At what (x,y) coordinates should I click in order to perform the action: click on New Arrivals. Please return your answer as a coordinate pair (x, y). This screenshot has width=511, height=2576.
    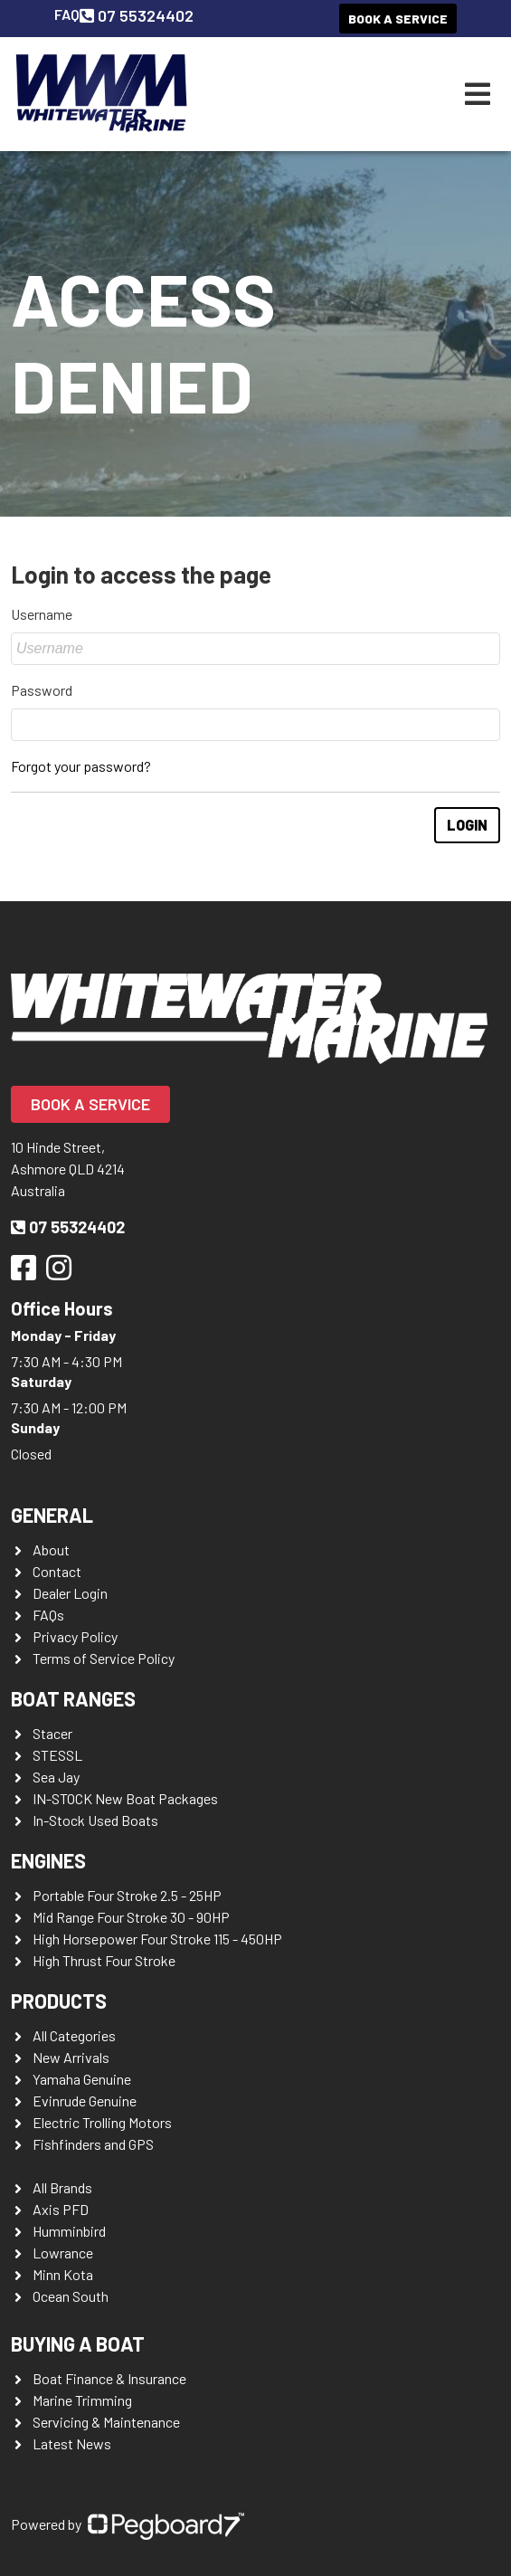
    Looking at the image, I should click on (71, 2057).